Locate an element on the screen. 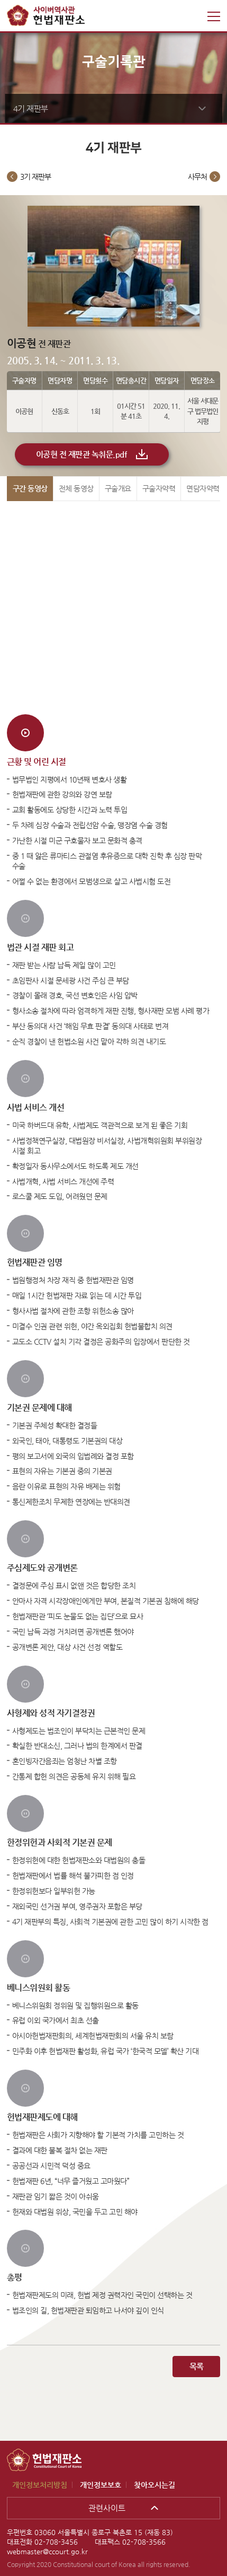 The height and width of the screenshot is (2576, 227). 전체 동영상 is located at coordinates (76, 488).